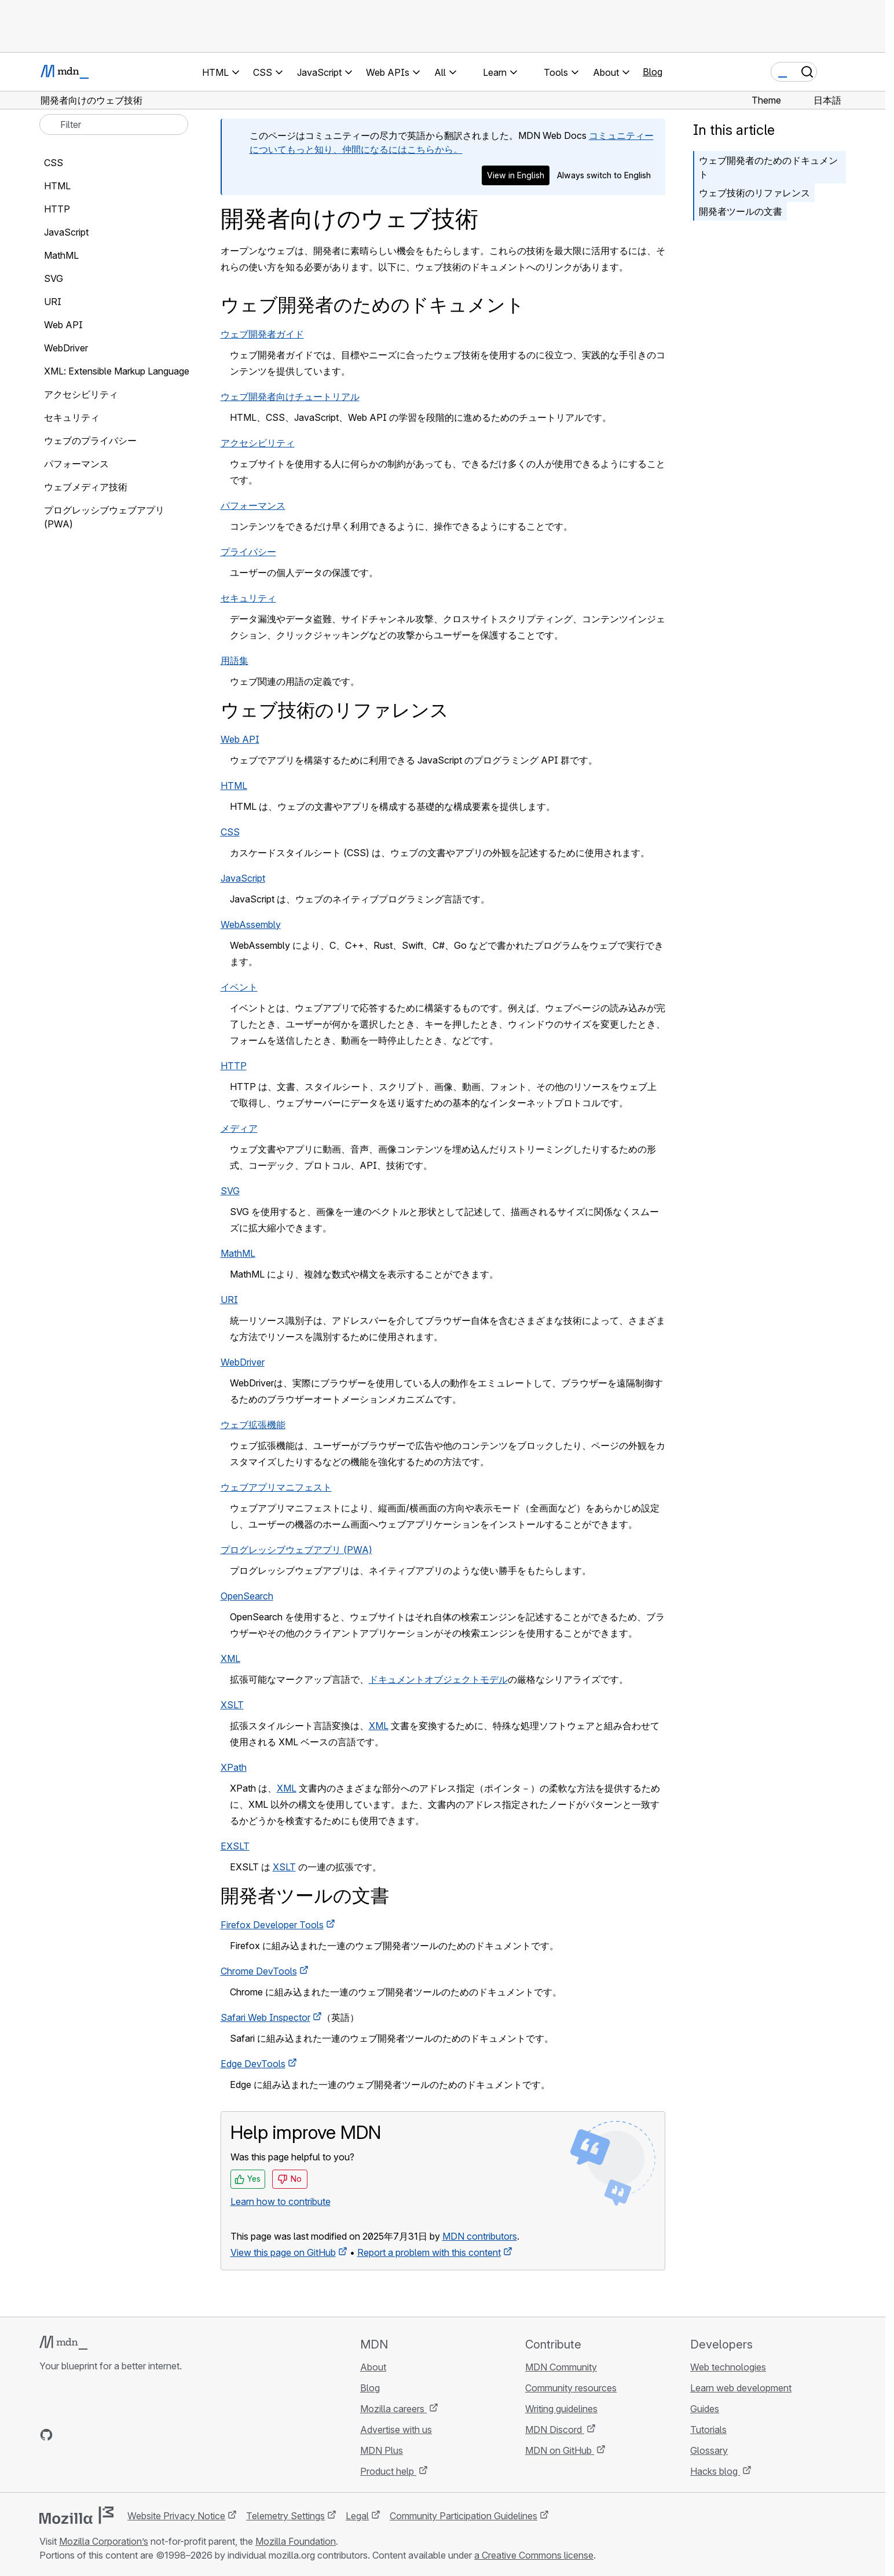  I want to click on 用語集, so click(234, 660).